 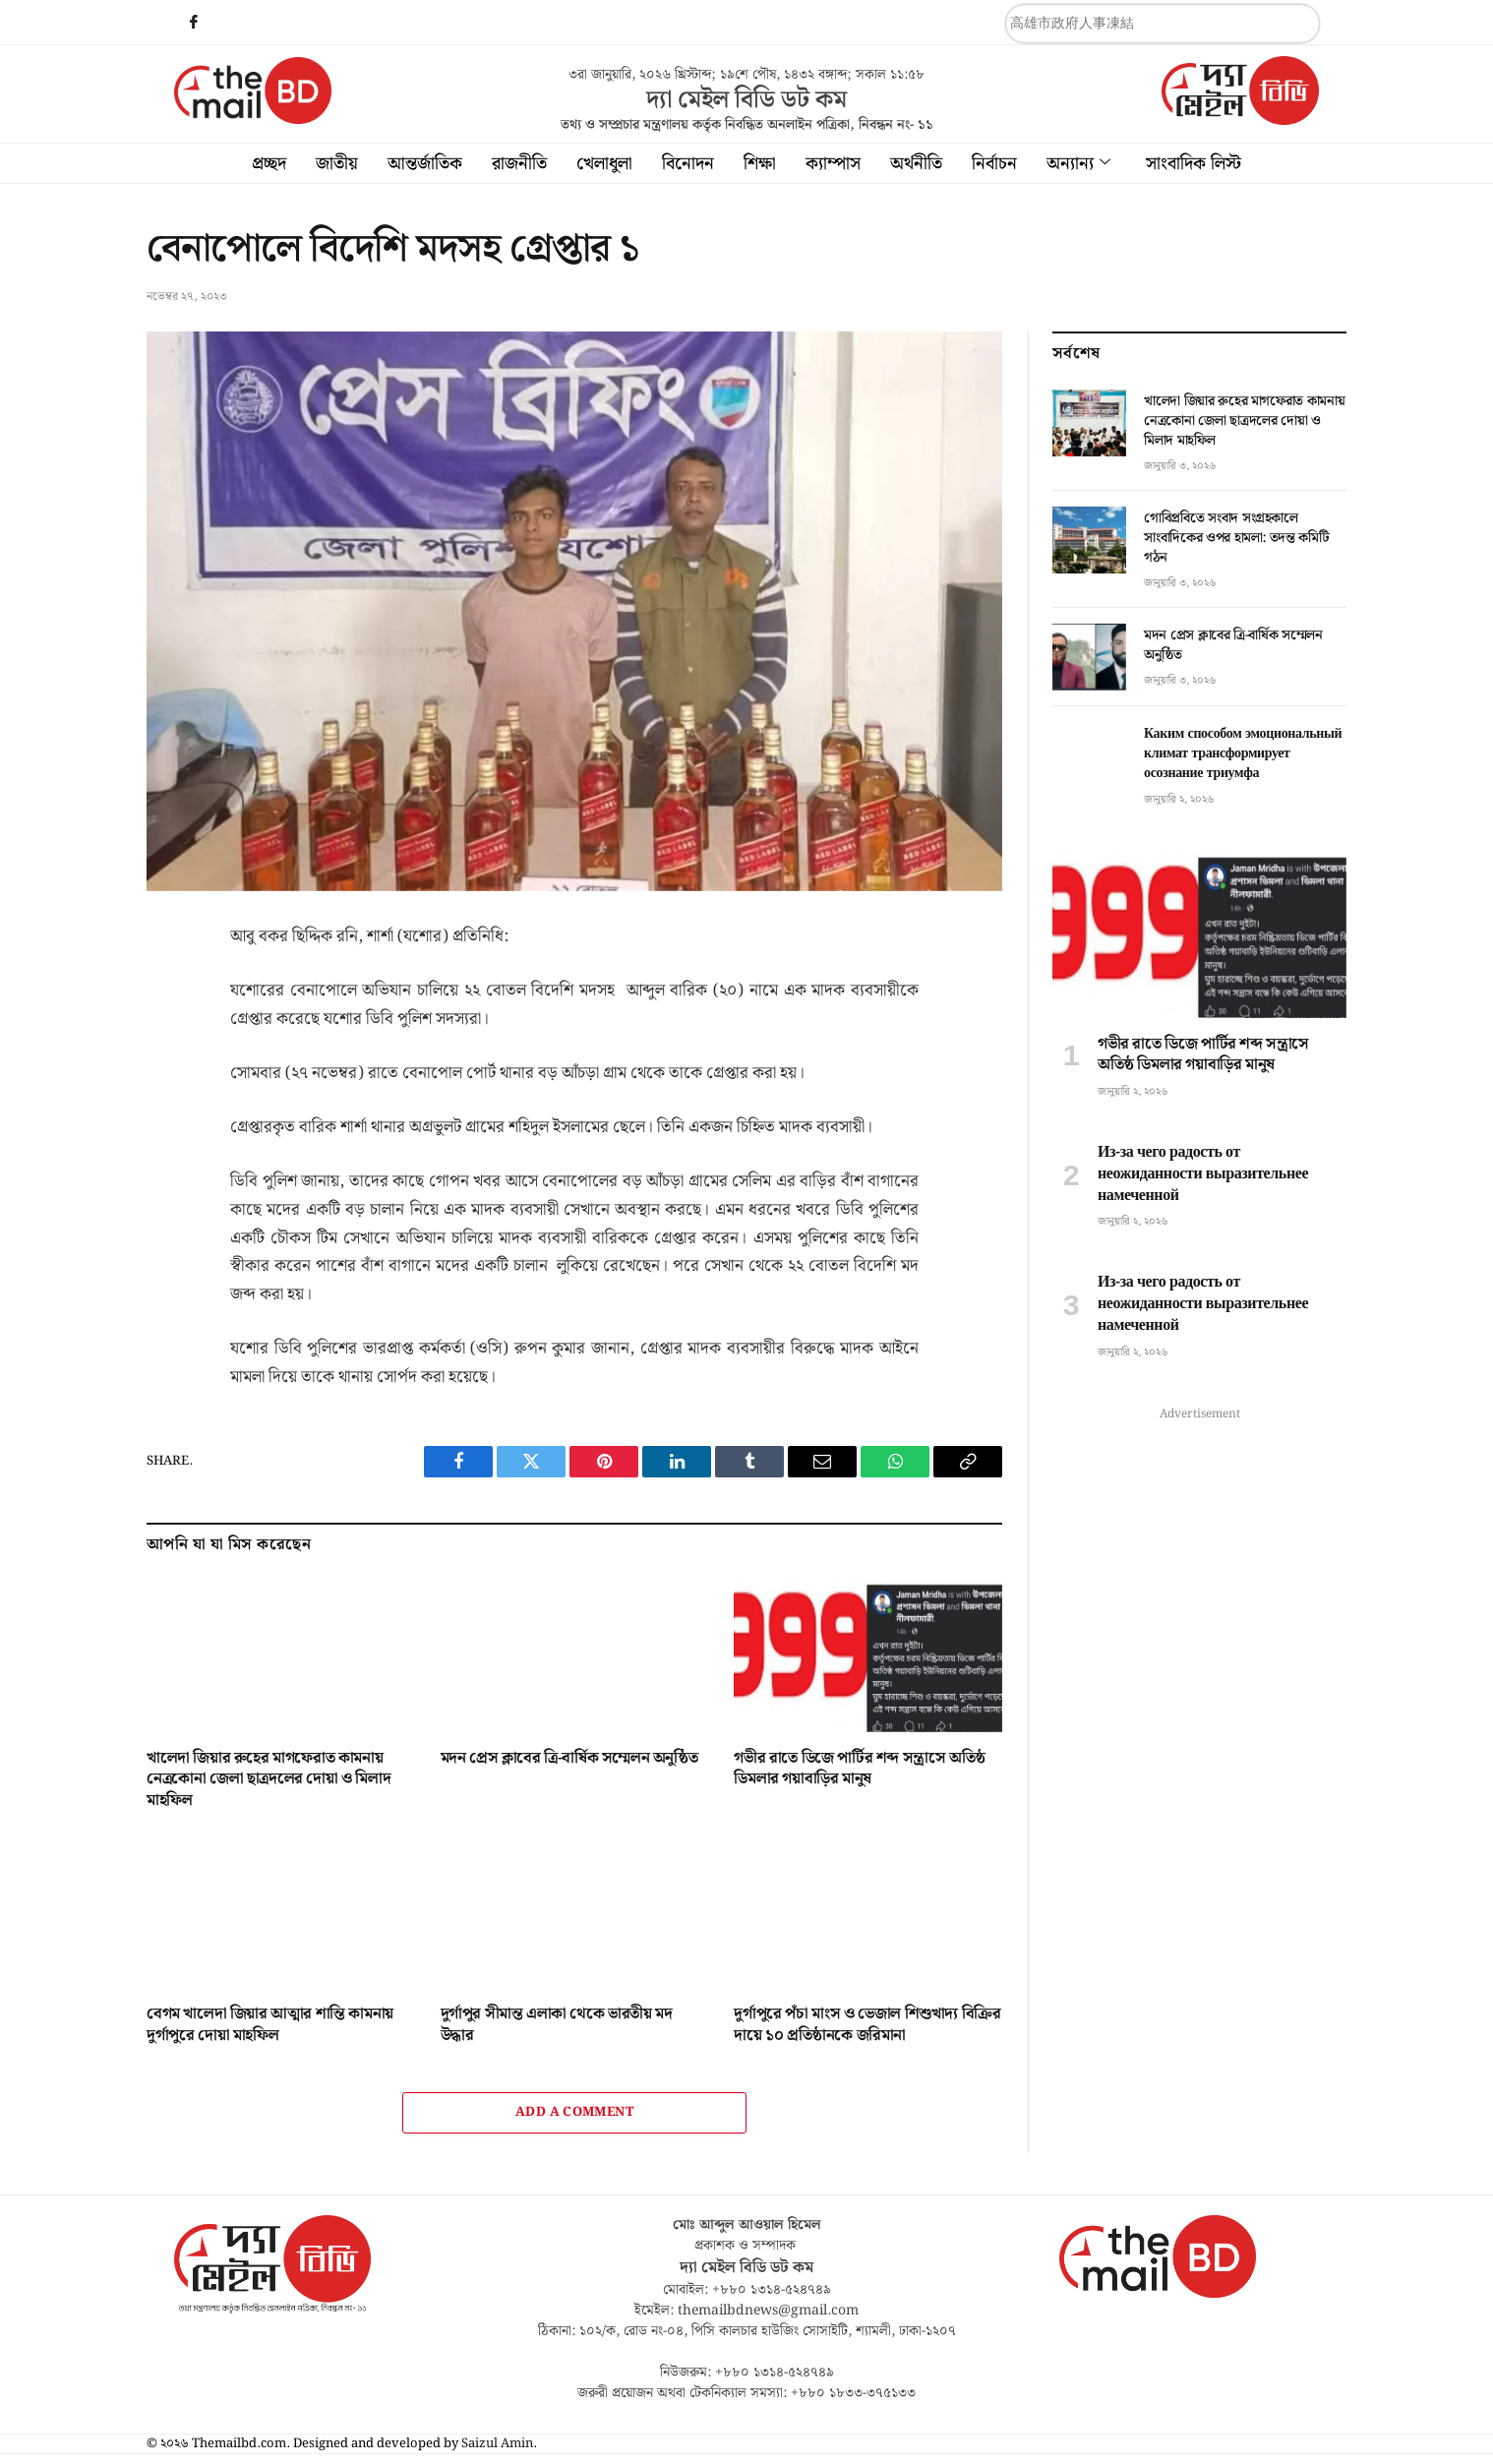 I want to click on দুর্গাপুরে পঁচা মাংস ও ভেজাল শিশুখাদ্য বিক্রির দায়ে ১০ প্রতিষ্ঠানকে জরিমানা, so click(x=867, y=2025).